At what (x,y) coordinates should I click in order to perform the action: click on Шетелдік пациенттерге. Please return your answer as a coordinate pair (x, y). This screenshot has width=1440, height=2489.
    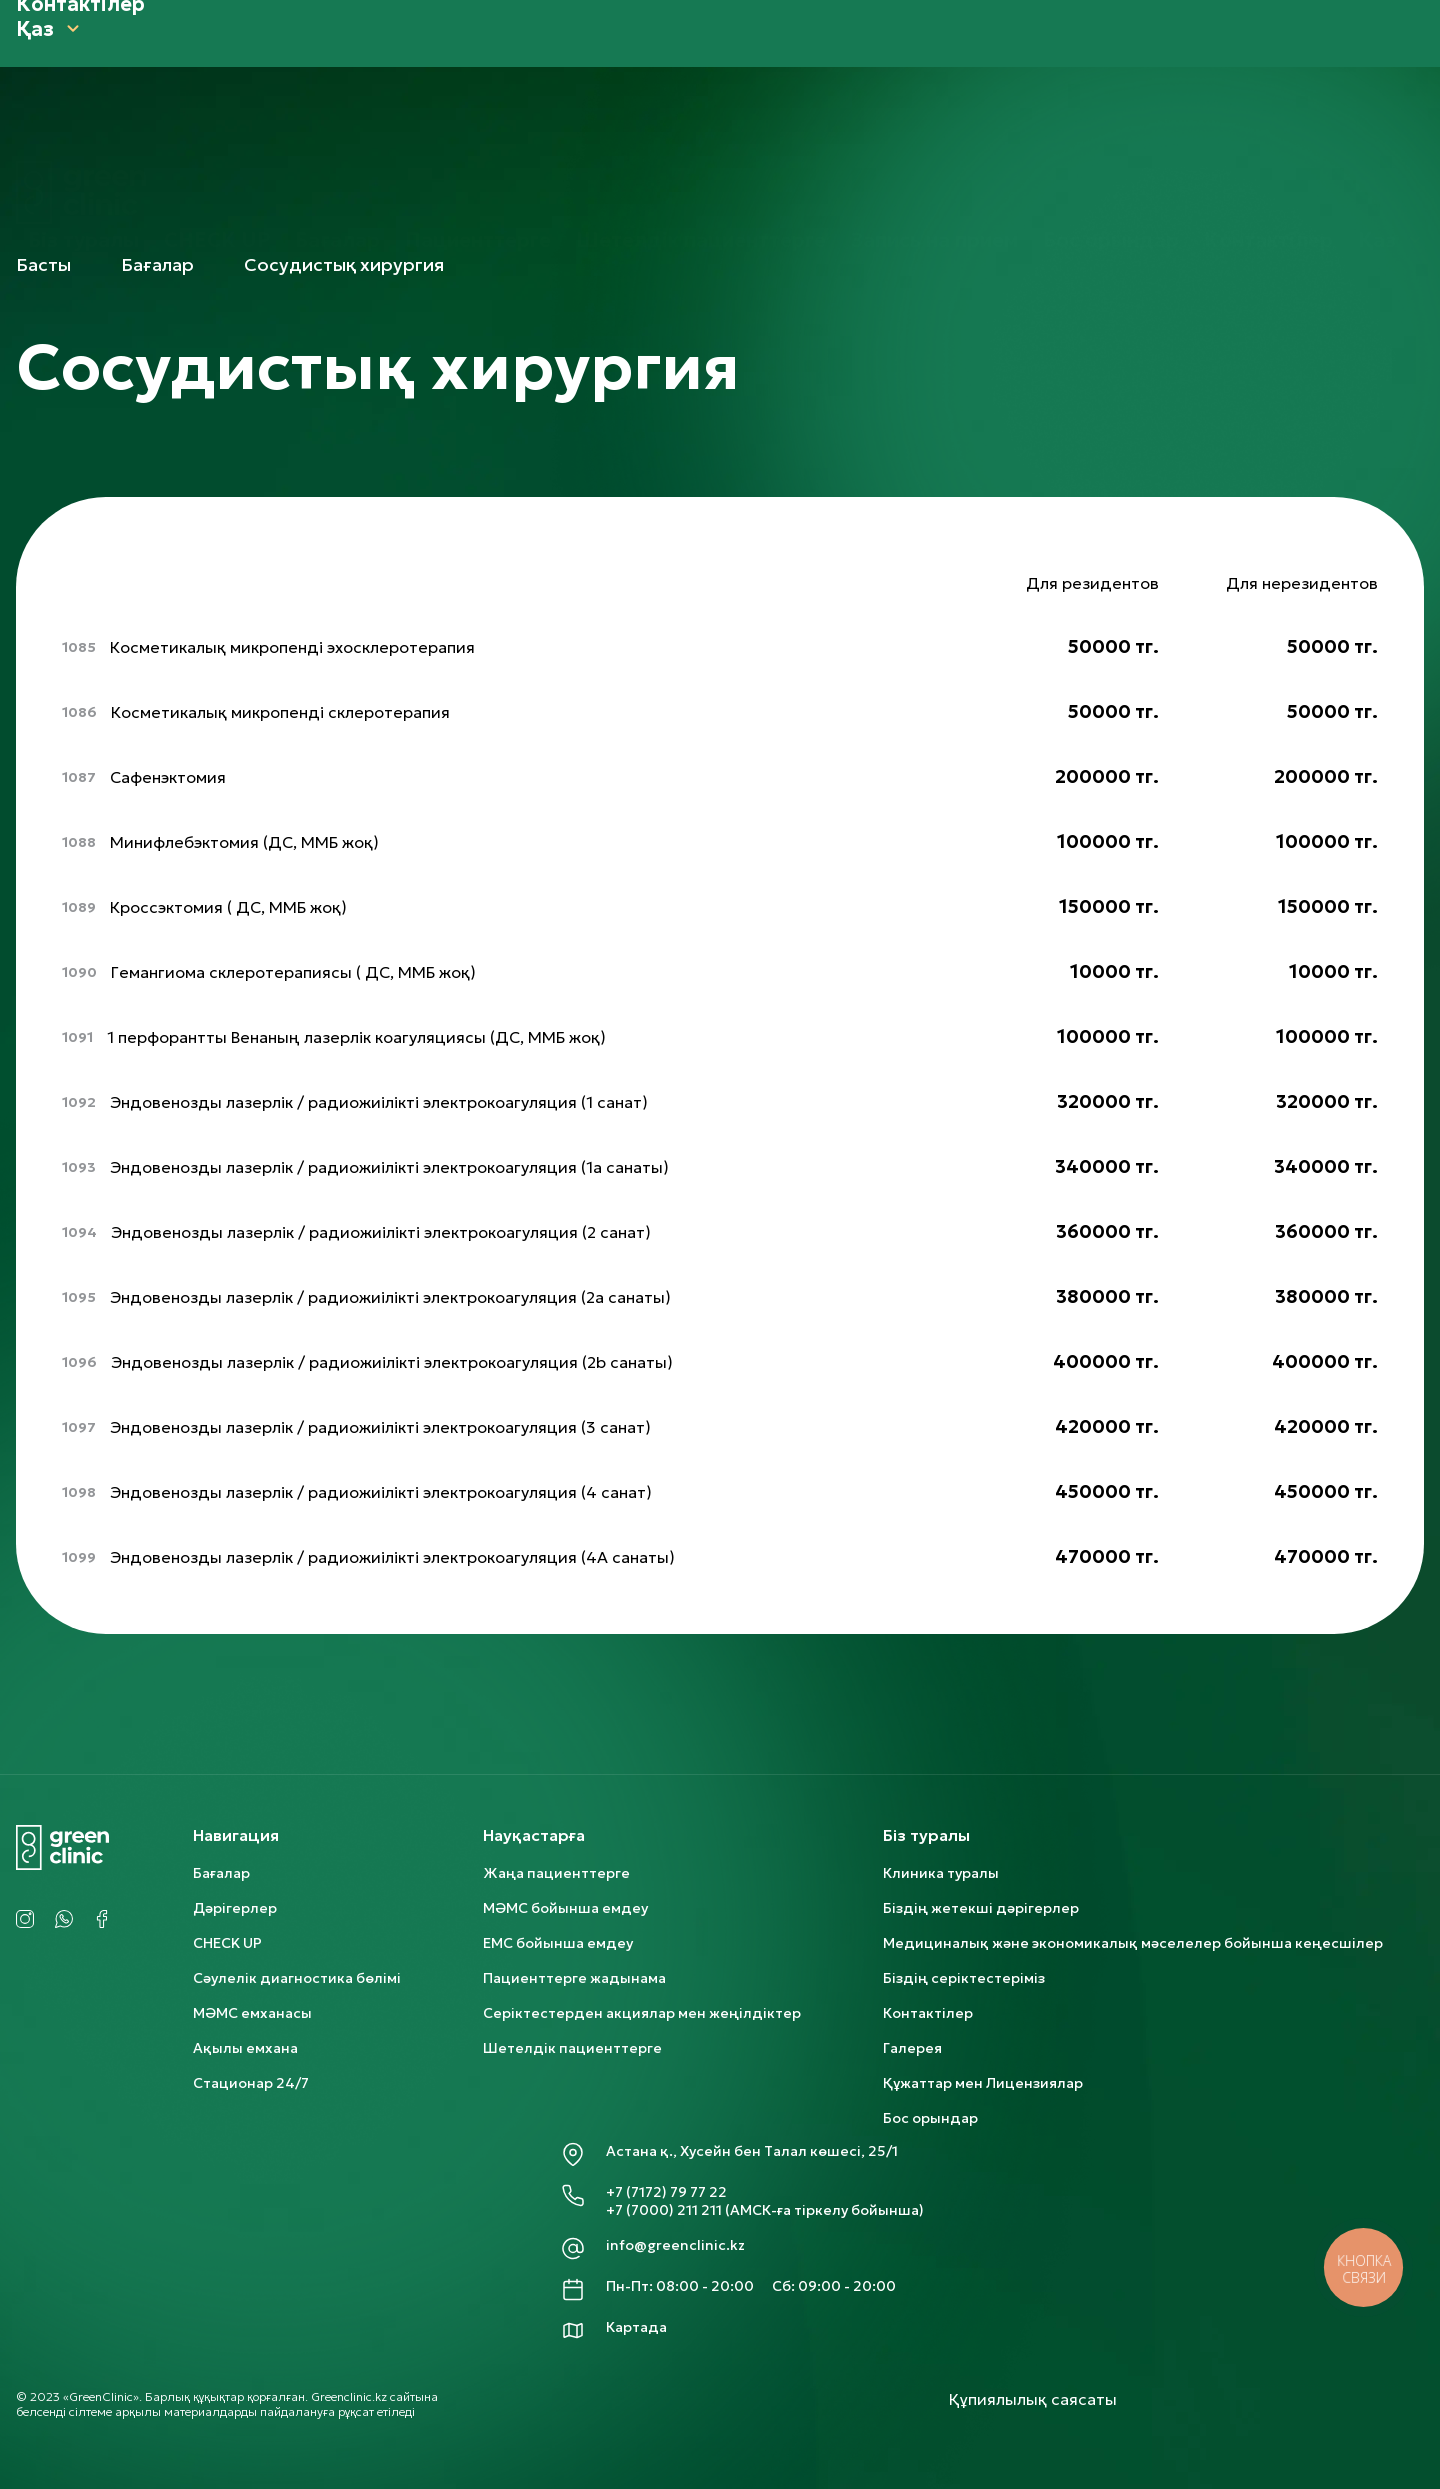
    Looking at the image, I should click on (701, 149).